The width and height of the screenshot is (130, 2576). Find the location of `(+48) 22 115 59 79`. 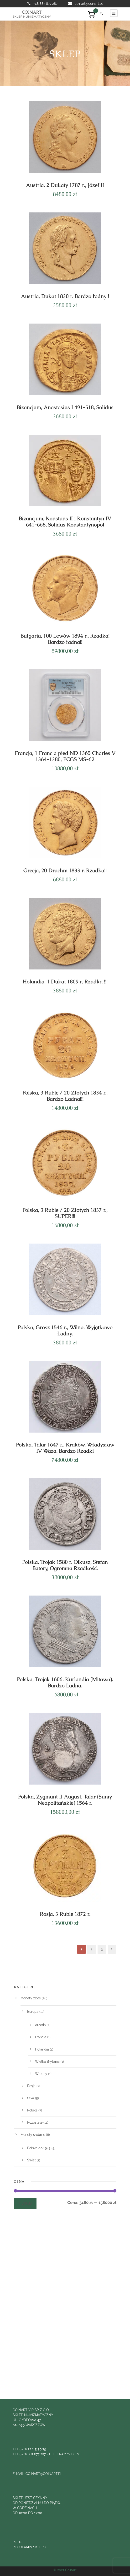

(+48) 22 115 59 79 is located at coordinates (33, 2449).